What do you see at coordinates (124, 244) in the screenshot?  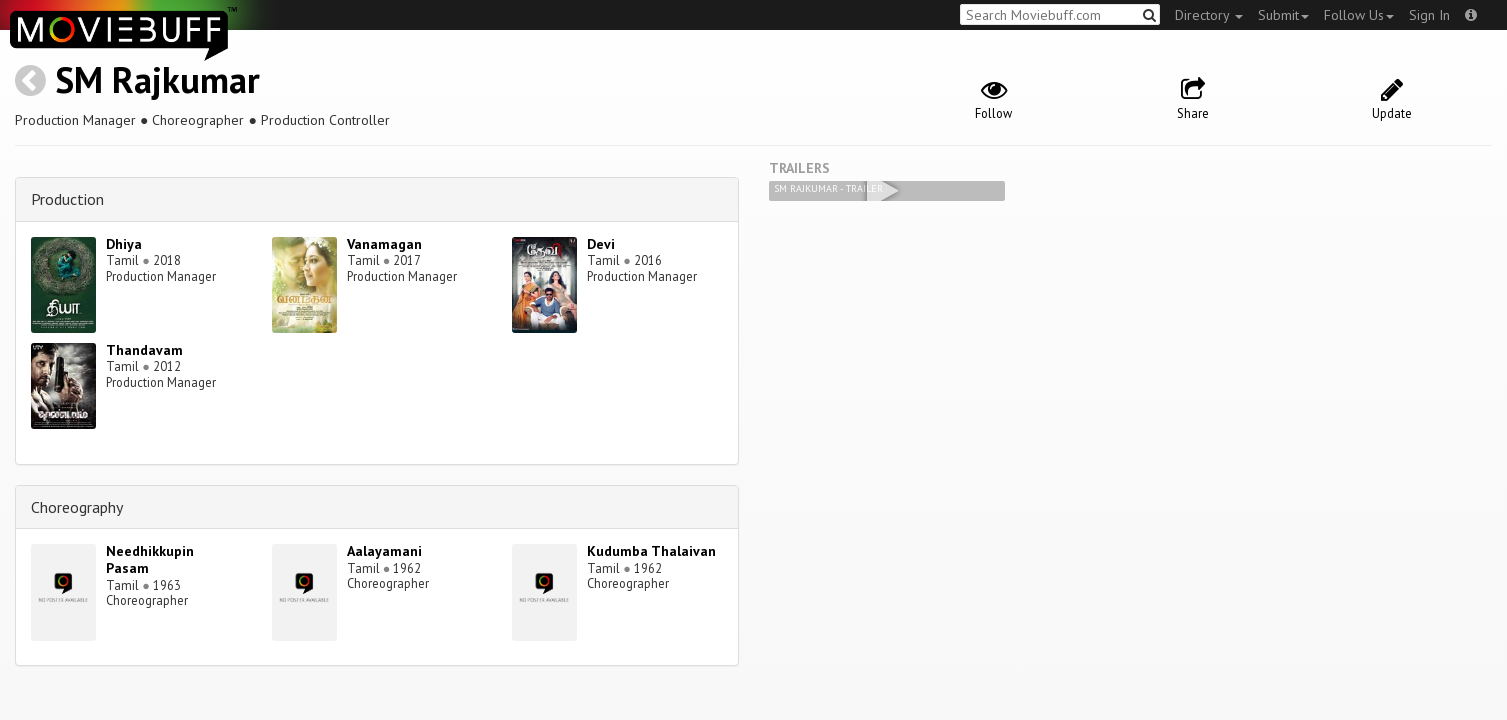 I see `Dhiya` at bounding box center [124, 244].